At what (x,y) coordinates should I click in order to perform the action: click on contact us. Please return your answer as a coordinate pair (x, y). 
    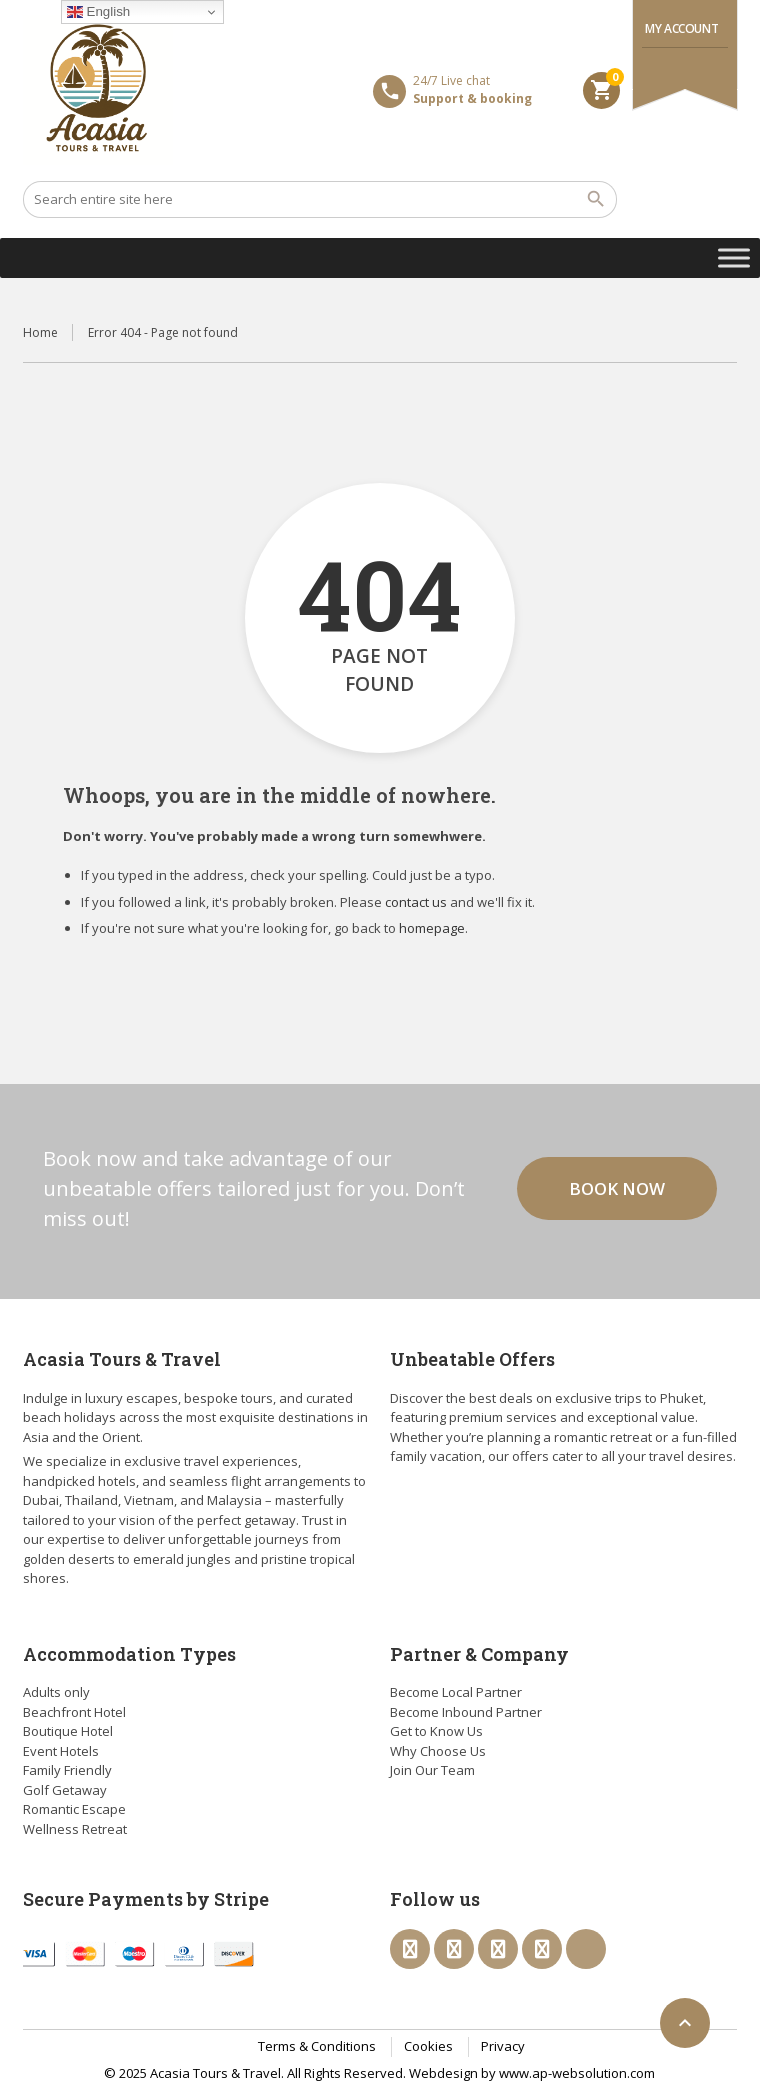
    Looking at the image, I should click on (416, 902).